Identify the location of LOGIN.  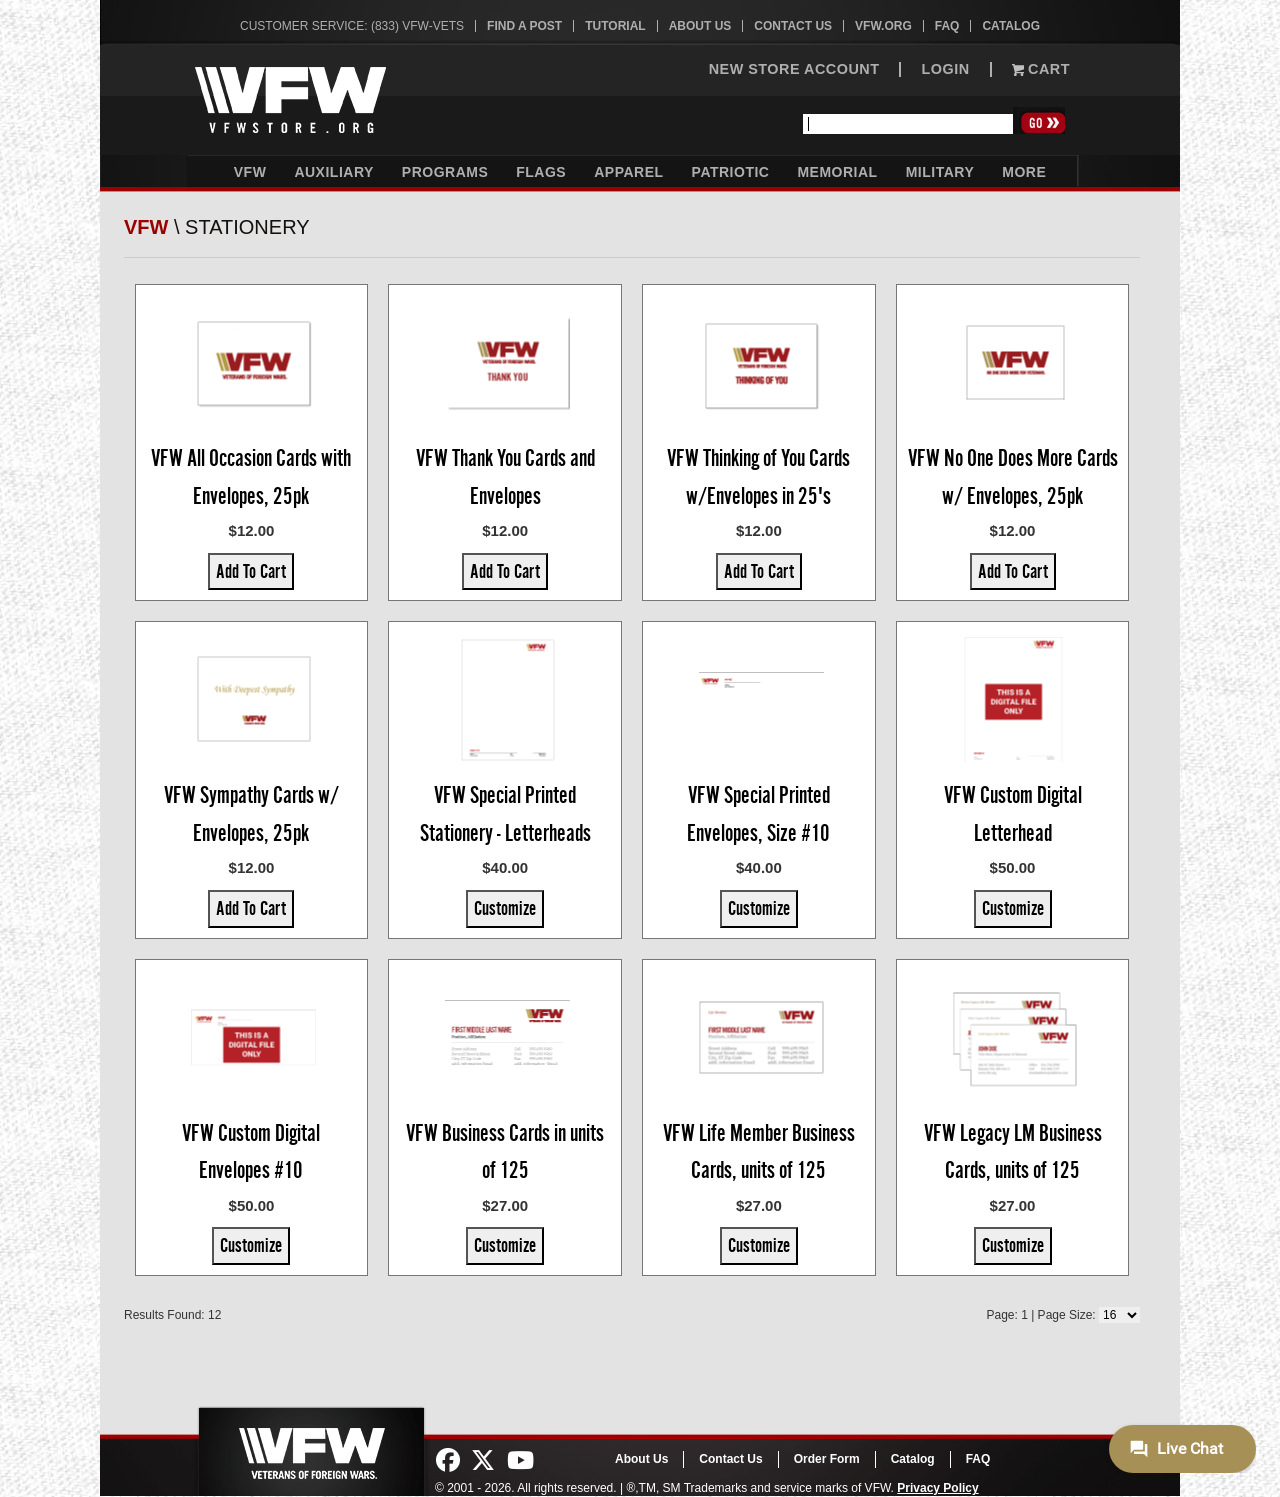
(945, 69).